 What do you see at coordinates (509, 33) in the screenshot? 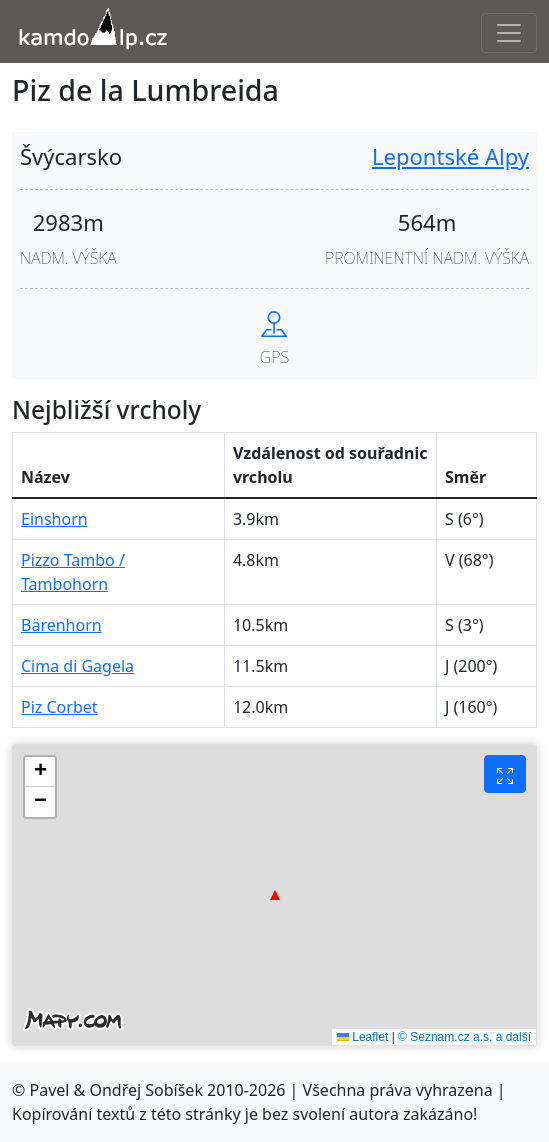
I see `[Toggle navigation]` at bounding box center [509, 33].